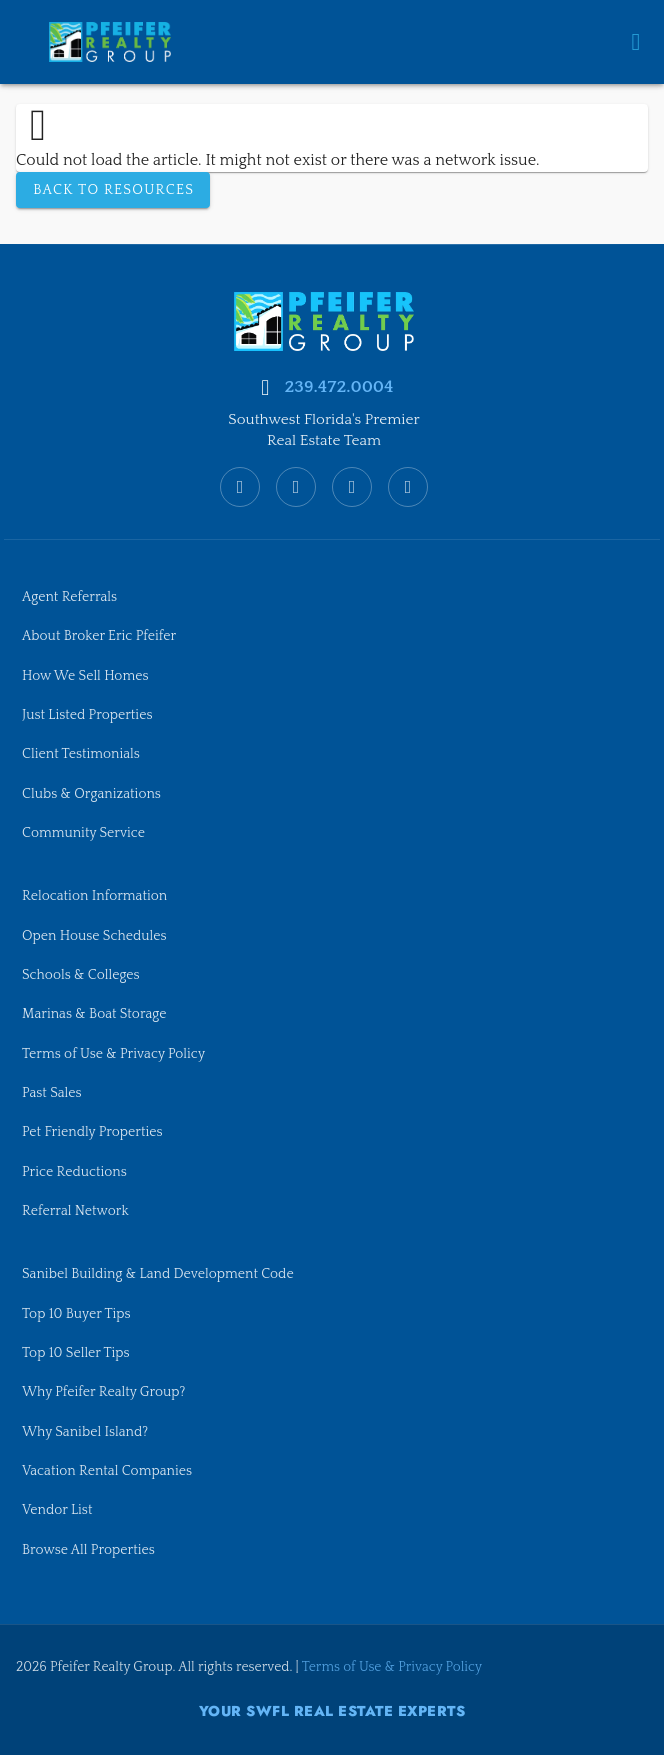 This screenshot has width=664, height=1755. What do you see at coordinates (163, 1269) in the screenshot?
I see `Sanibel Building & Land Development Code` at bounding box center [163, 1269].